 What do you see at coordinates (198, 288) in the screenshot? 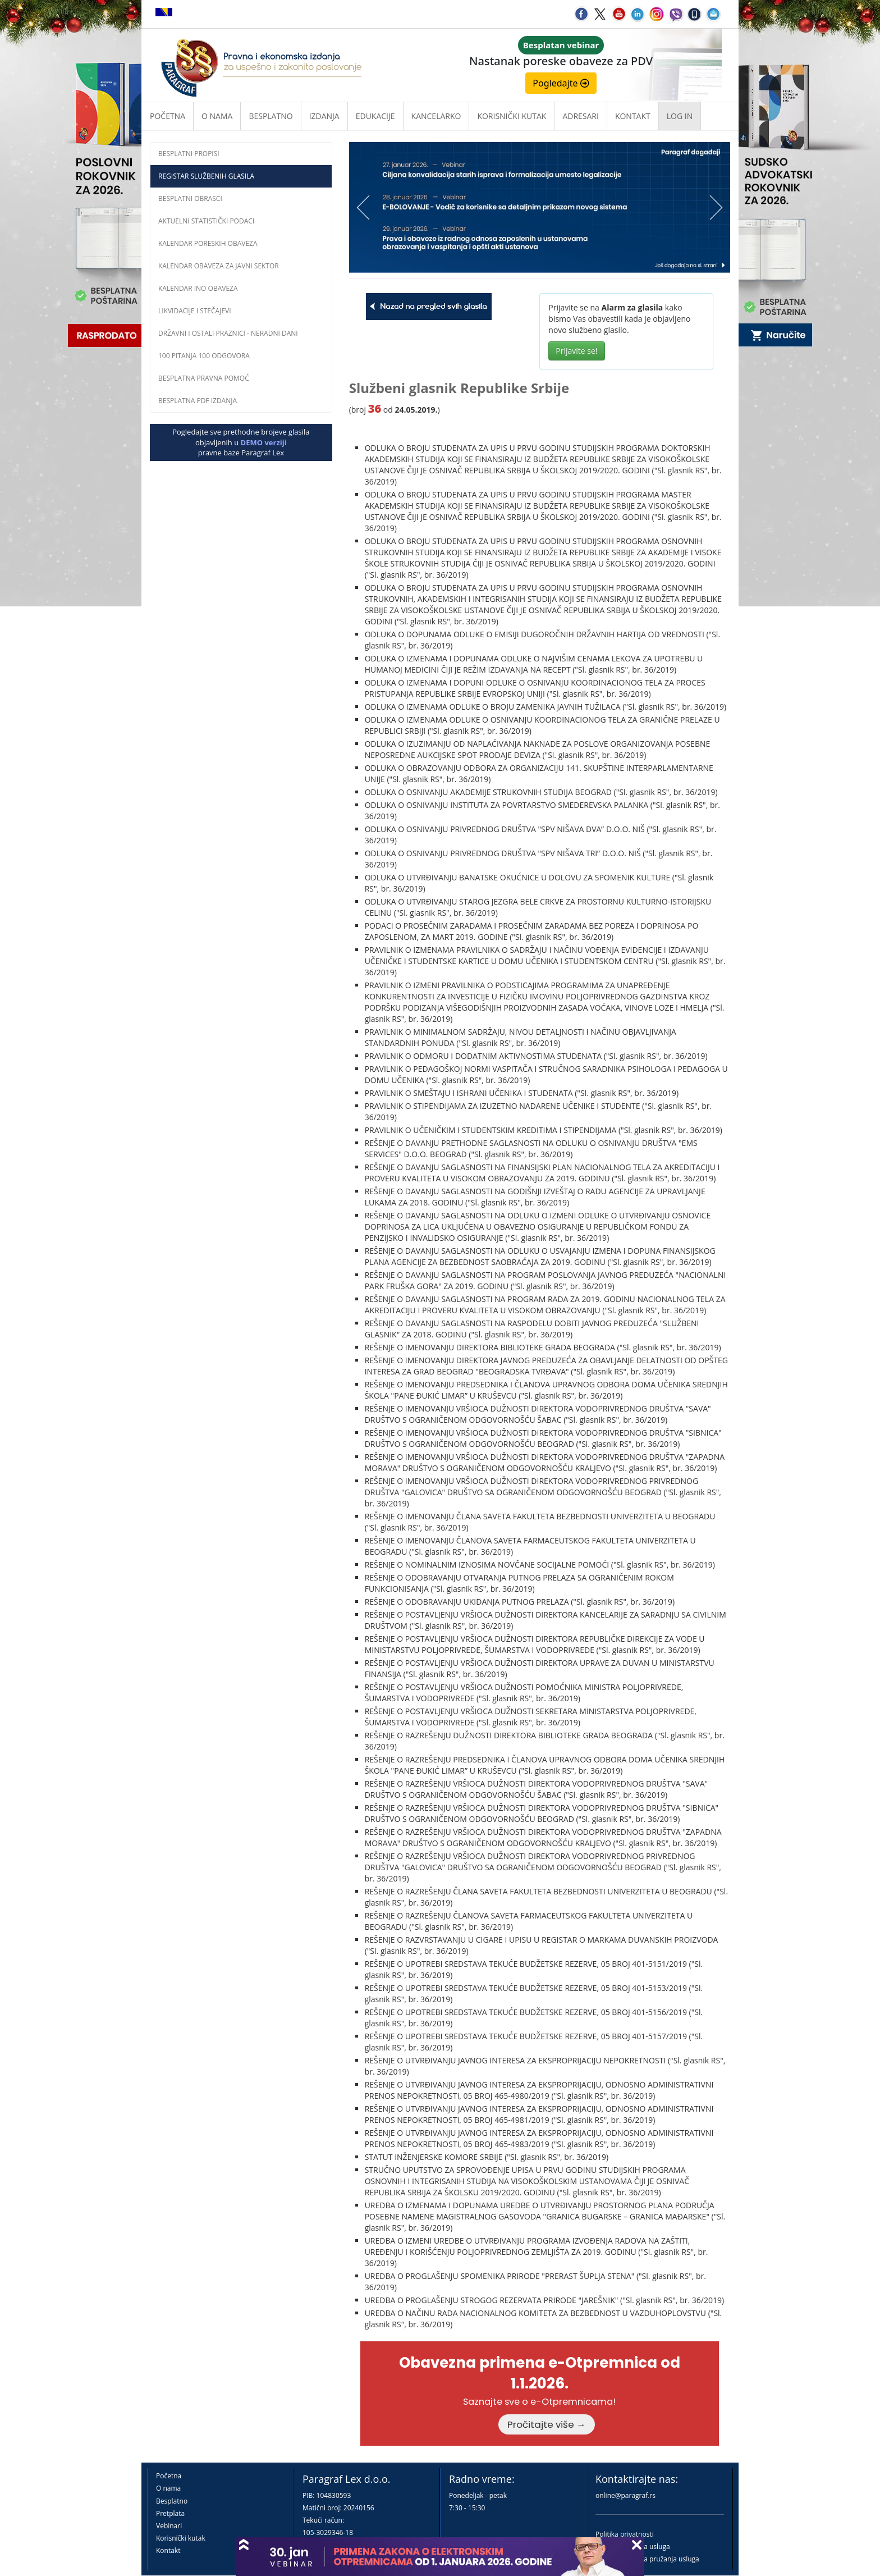
I see `Kalendar INO obaveza` at bounding box center [198, 288].